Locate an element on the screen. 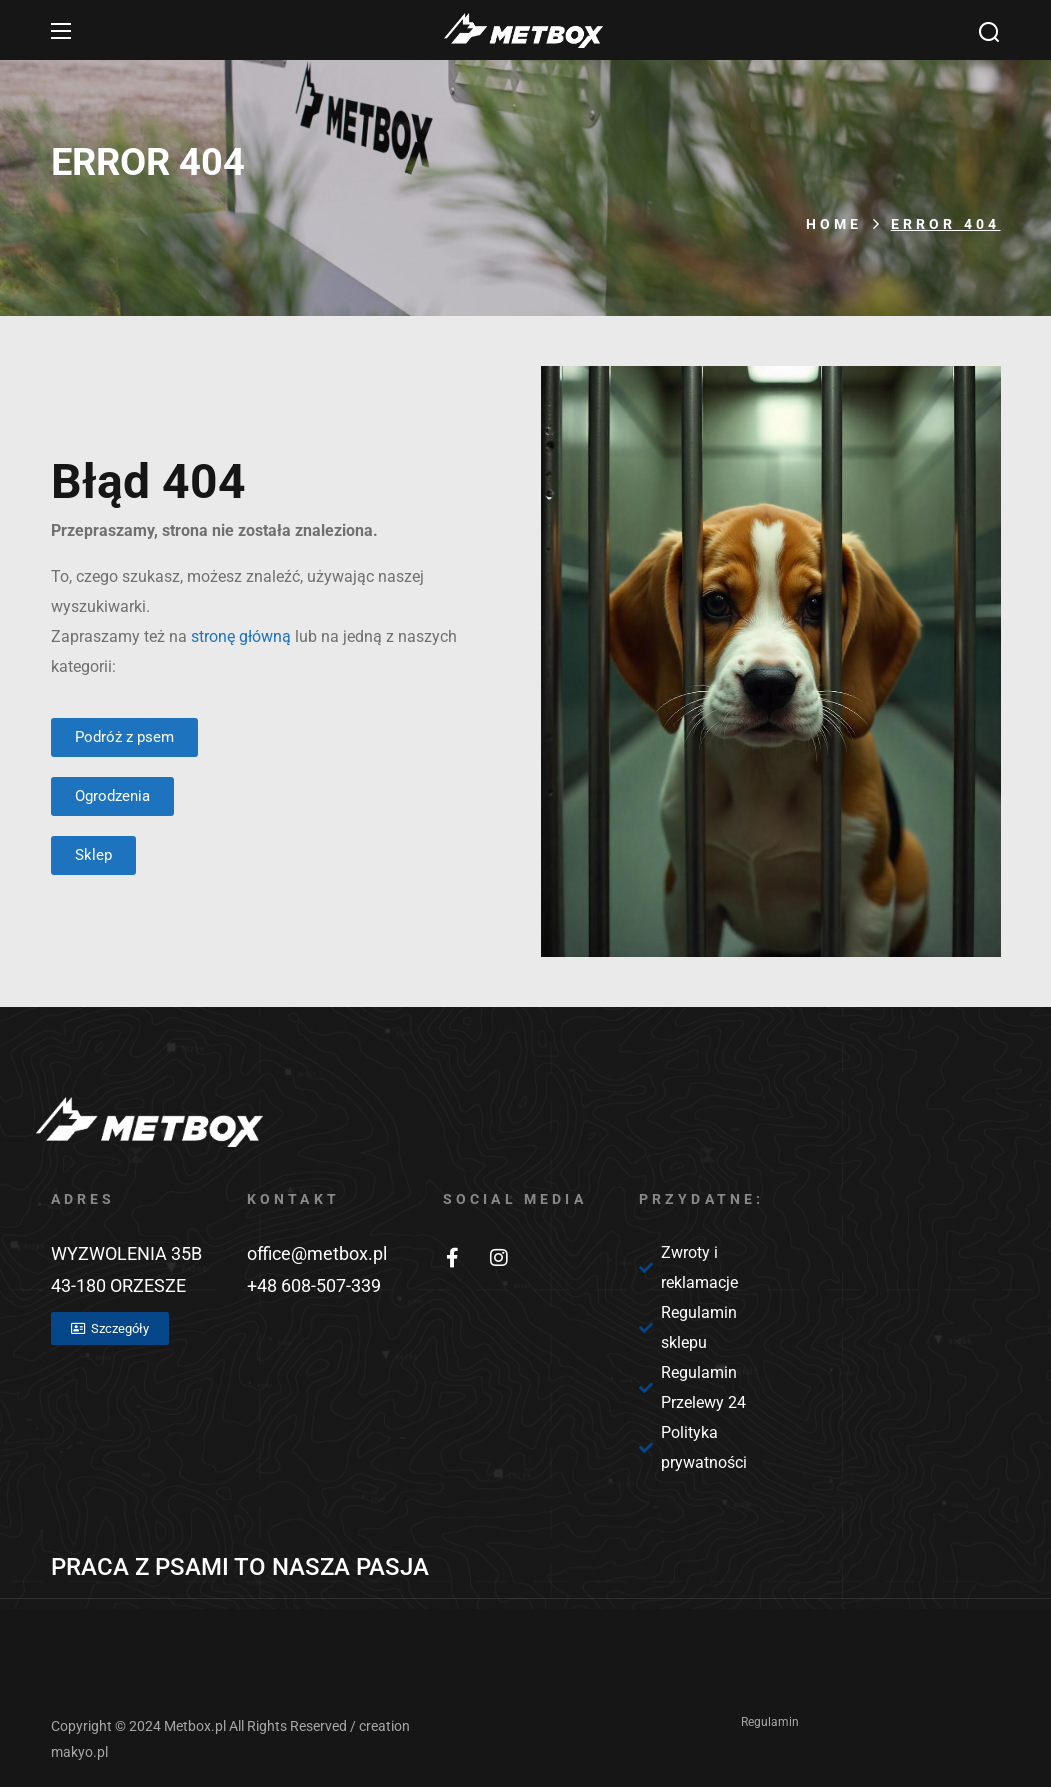  [button] is located at coordinates (989, 31).